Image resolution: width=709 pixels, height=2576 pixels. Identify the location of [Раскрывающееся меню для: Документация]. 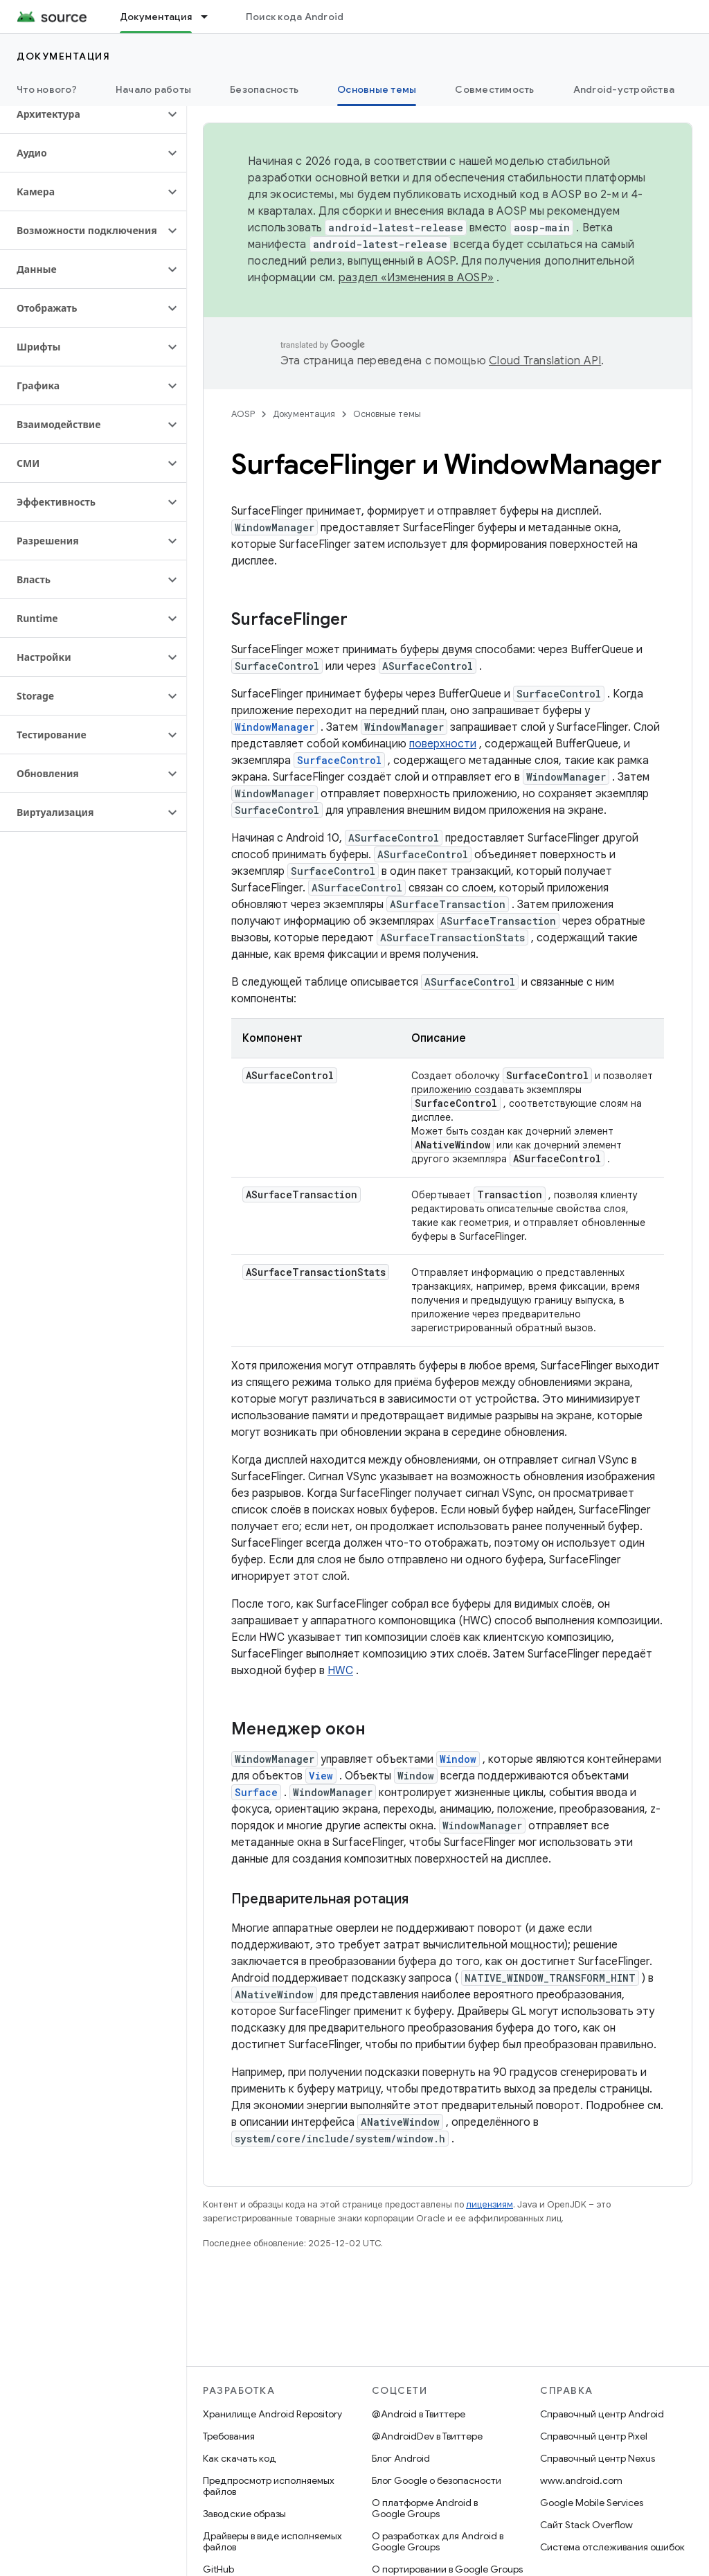
(210, 16).